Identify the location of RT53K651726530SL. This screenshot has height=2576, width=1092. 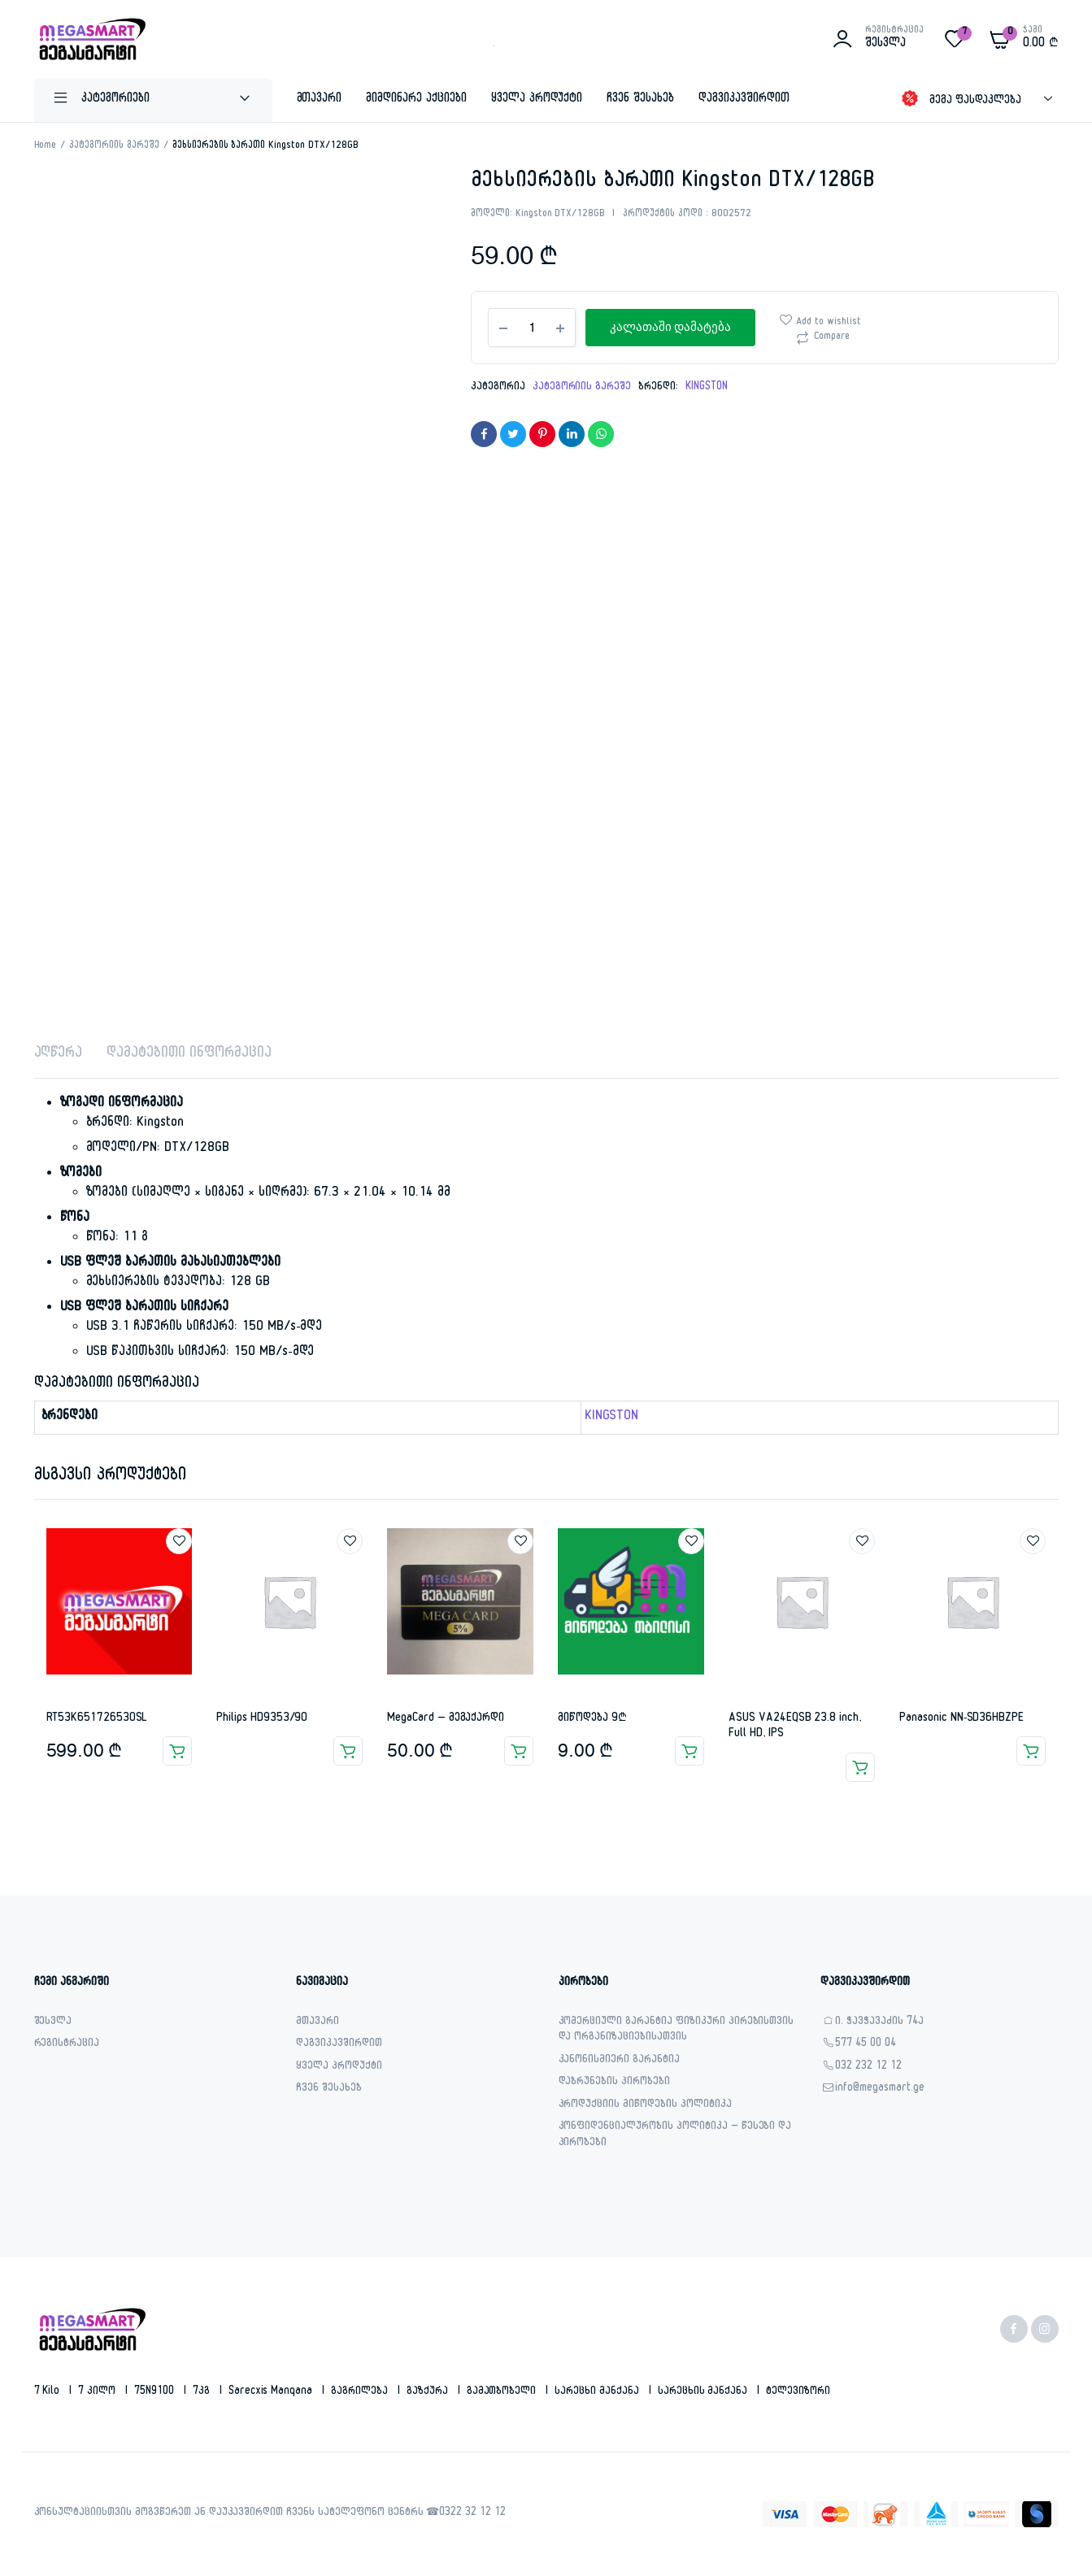
(97, 1718).